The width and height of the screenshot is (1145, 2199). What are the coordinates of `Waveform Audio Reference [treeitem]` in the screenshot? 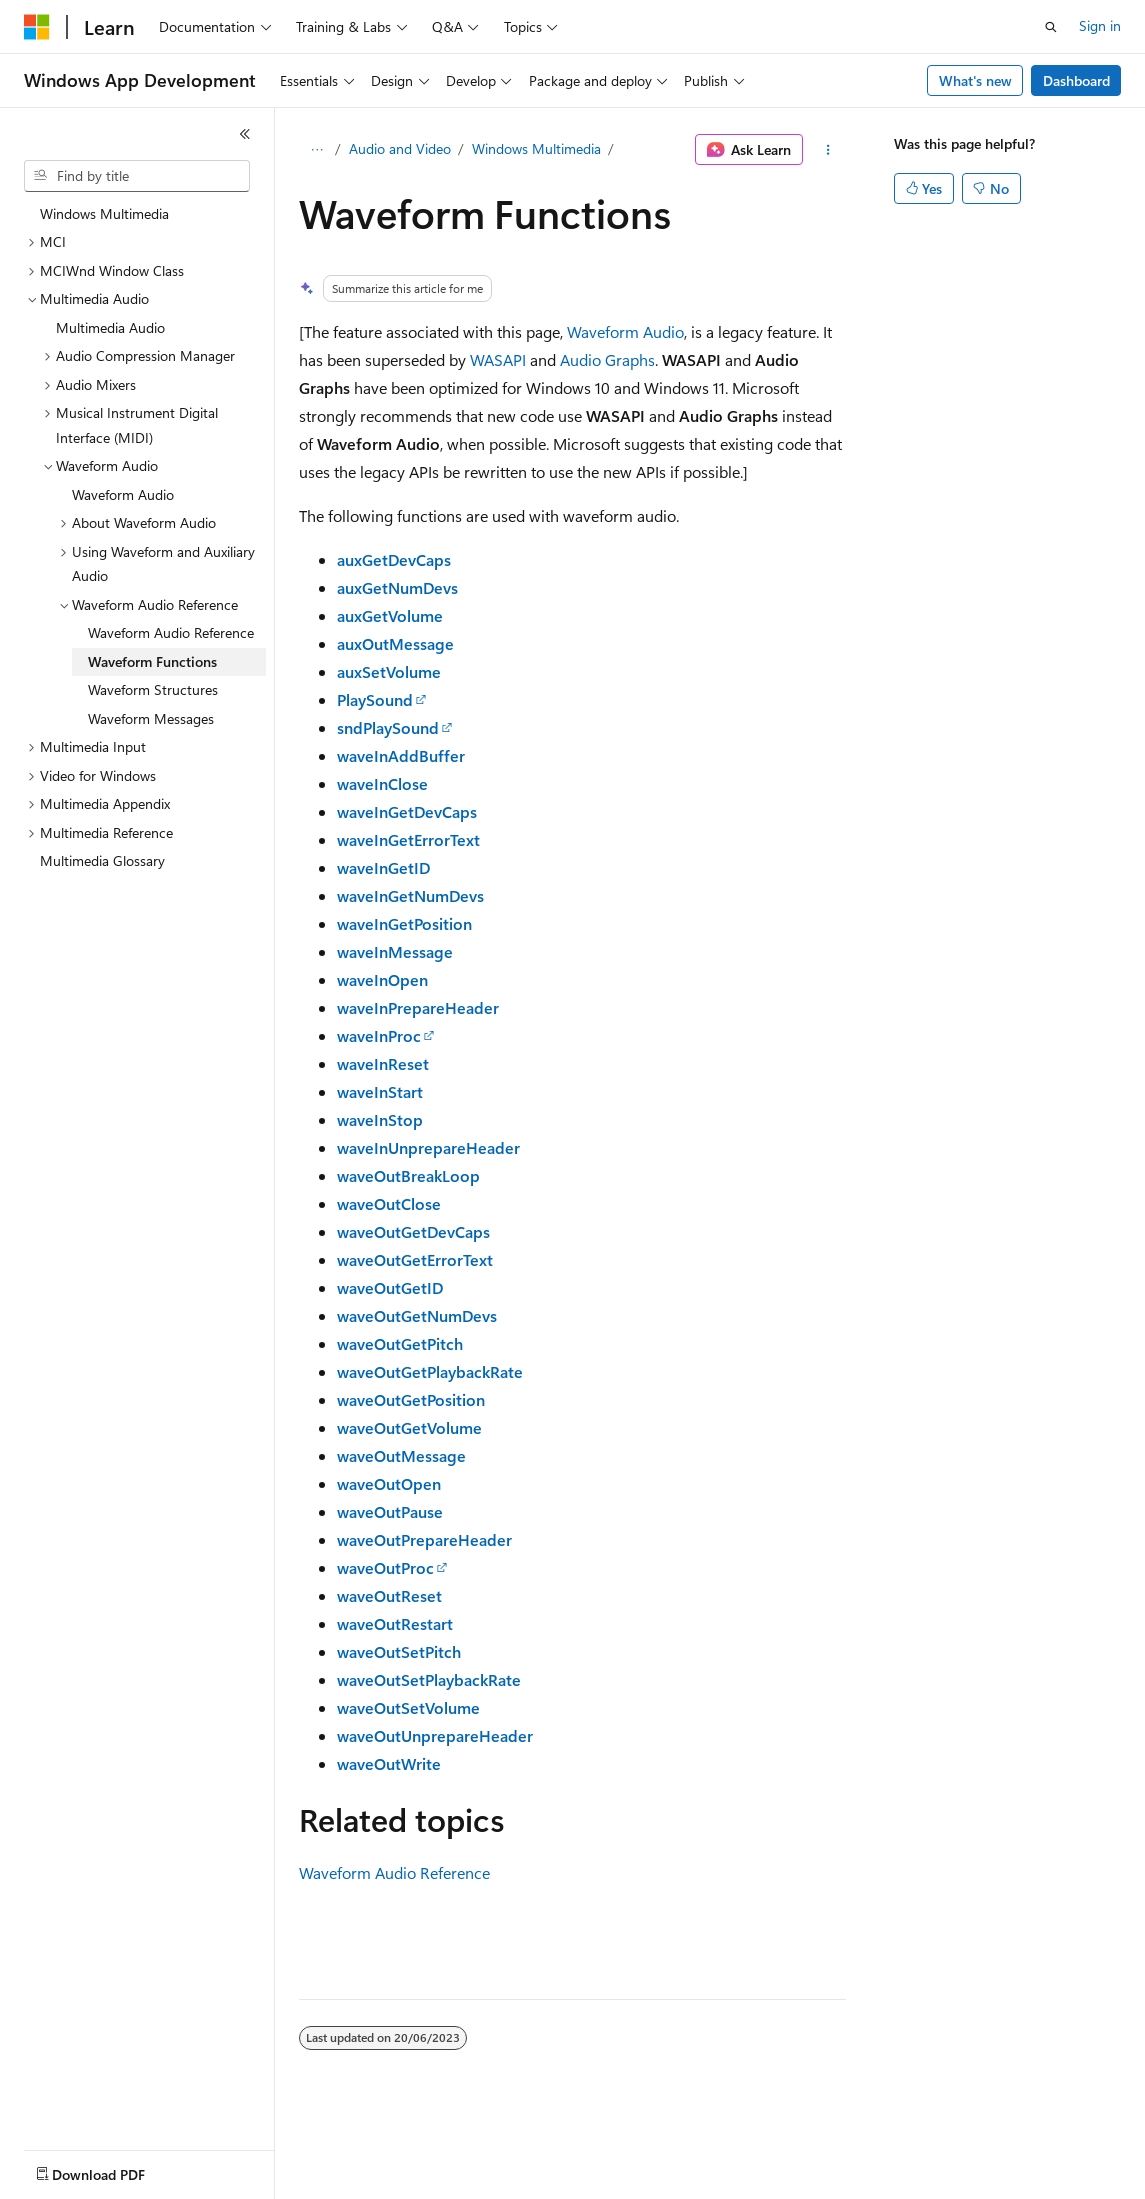 It's located at (171, 632).